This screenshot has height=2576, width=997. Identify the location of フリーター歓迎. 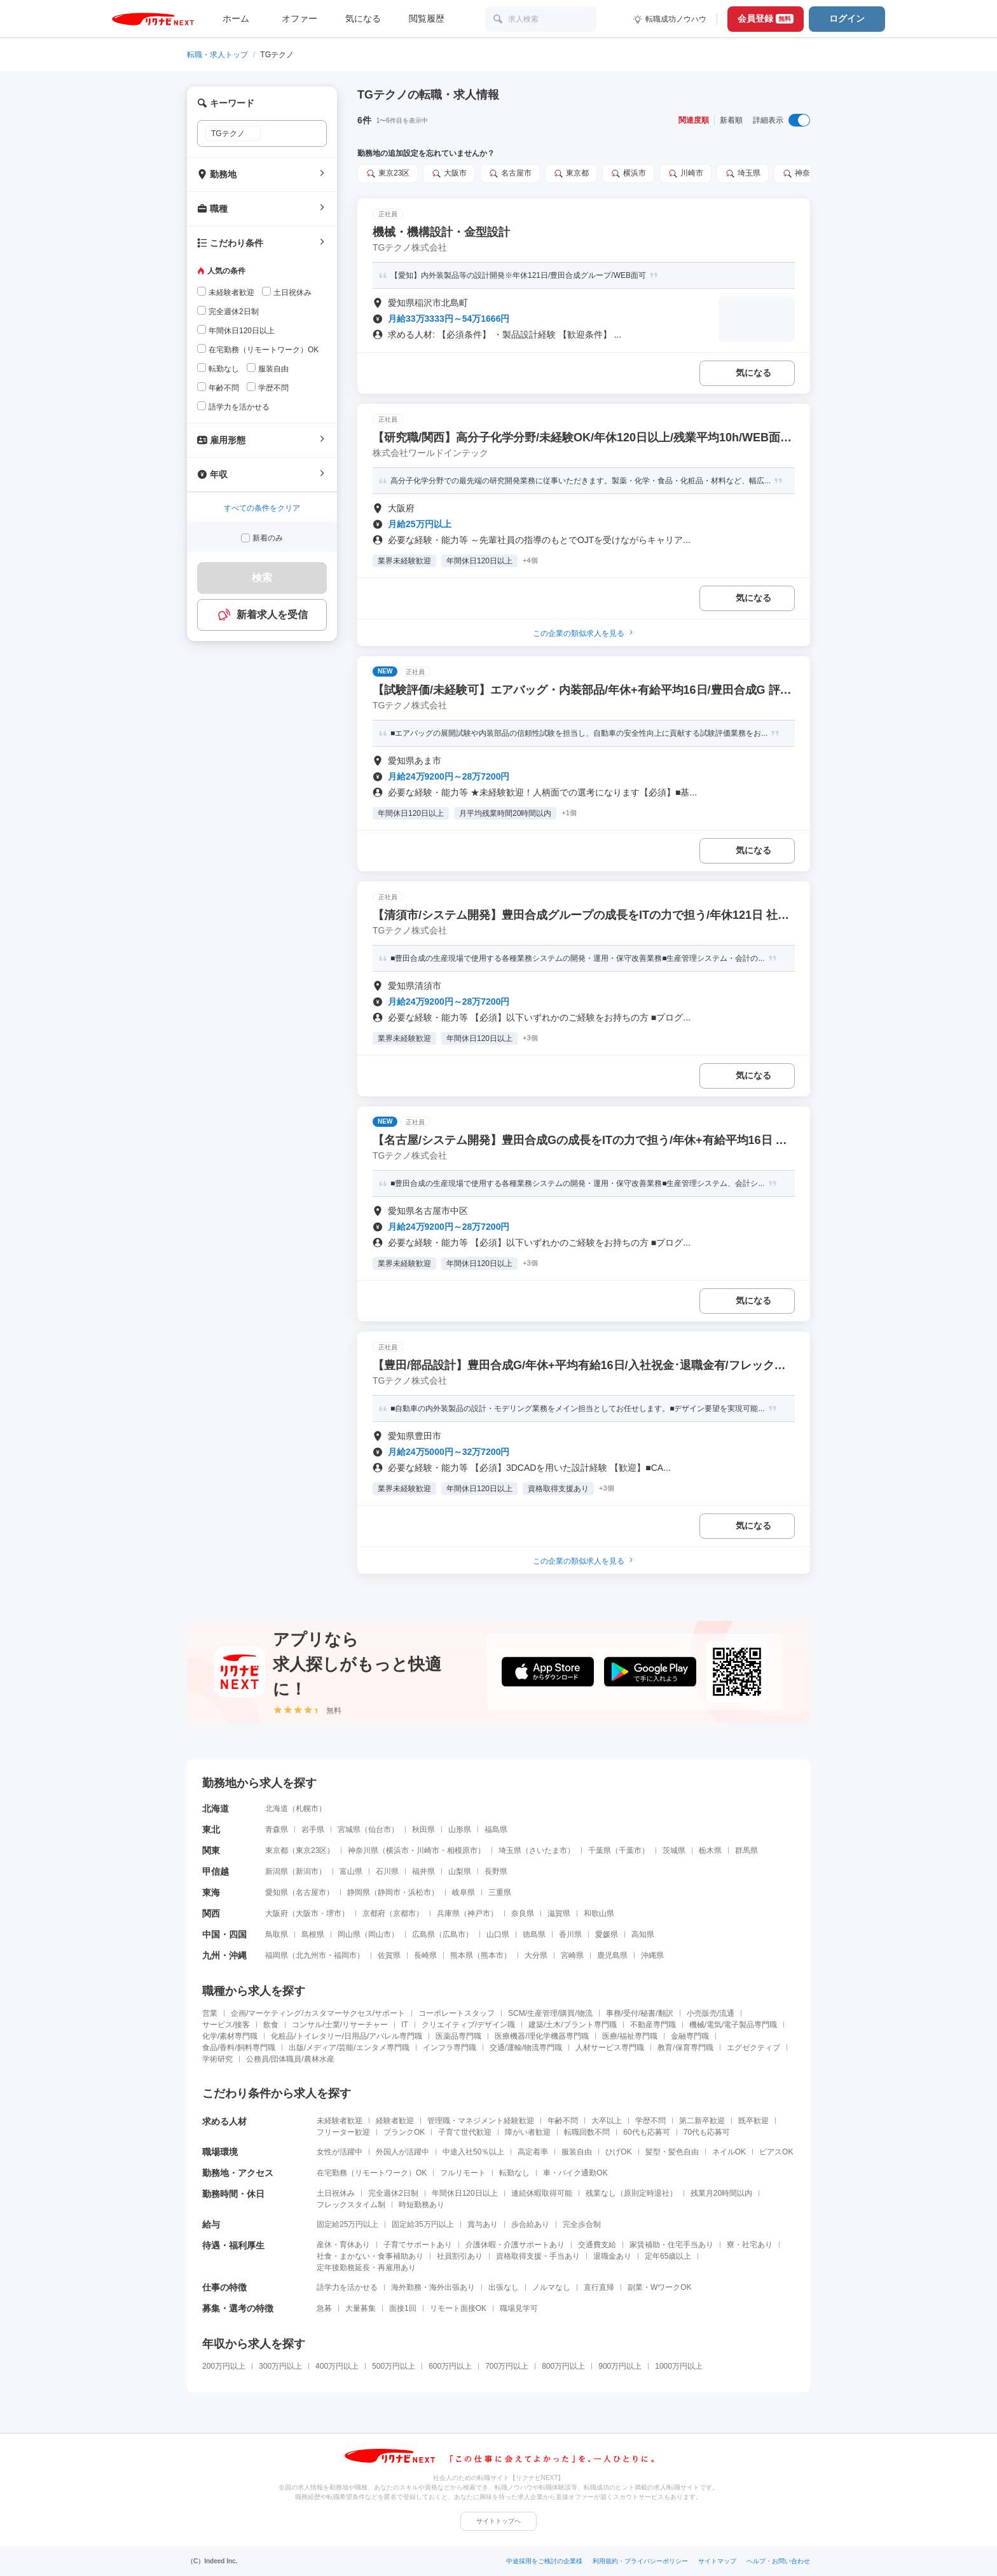
(343, 2132).